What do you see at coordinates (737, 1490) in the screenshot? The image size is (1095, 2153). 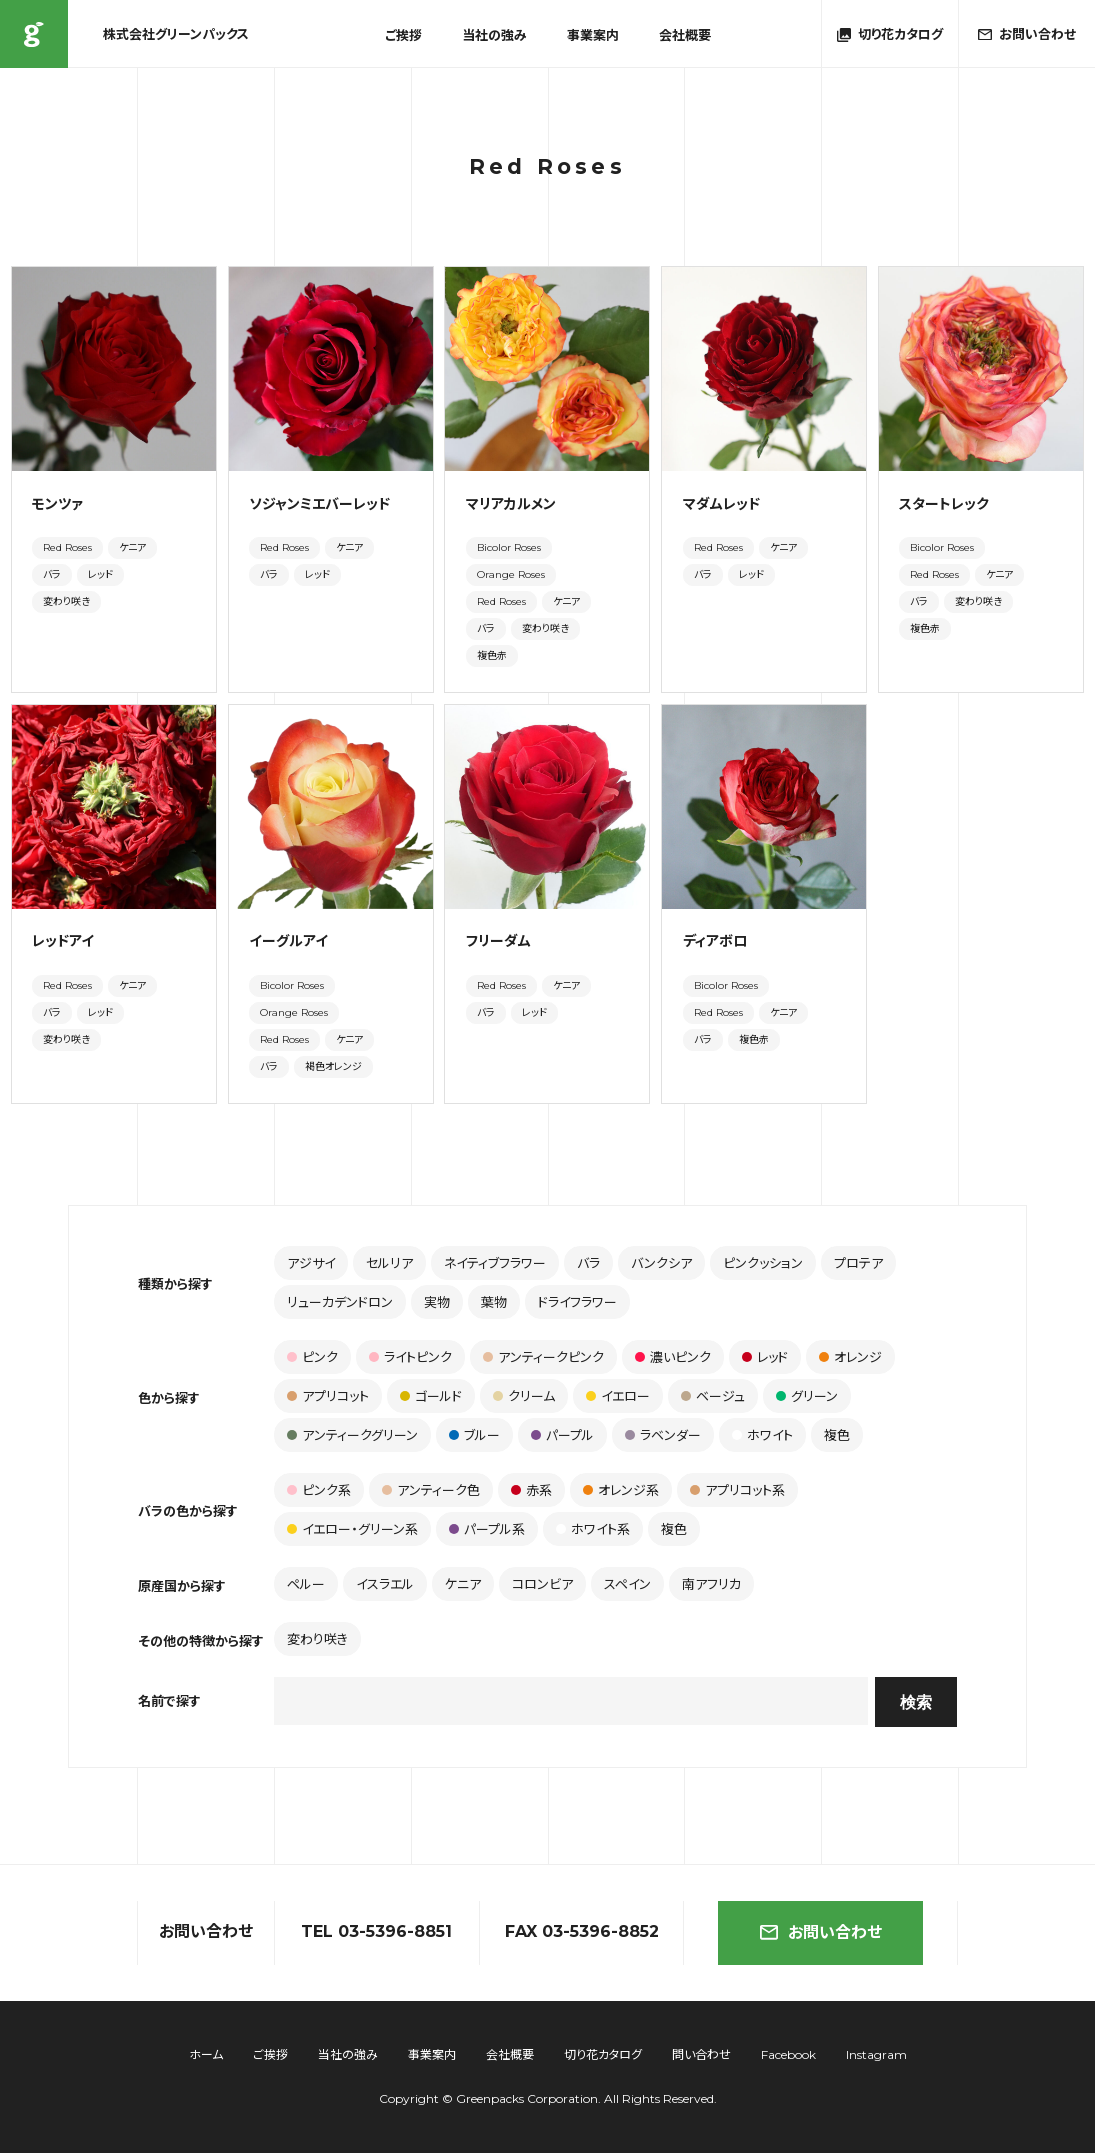 I see `アプリコット系` at bounding box center [737, 1490].